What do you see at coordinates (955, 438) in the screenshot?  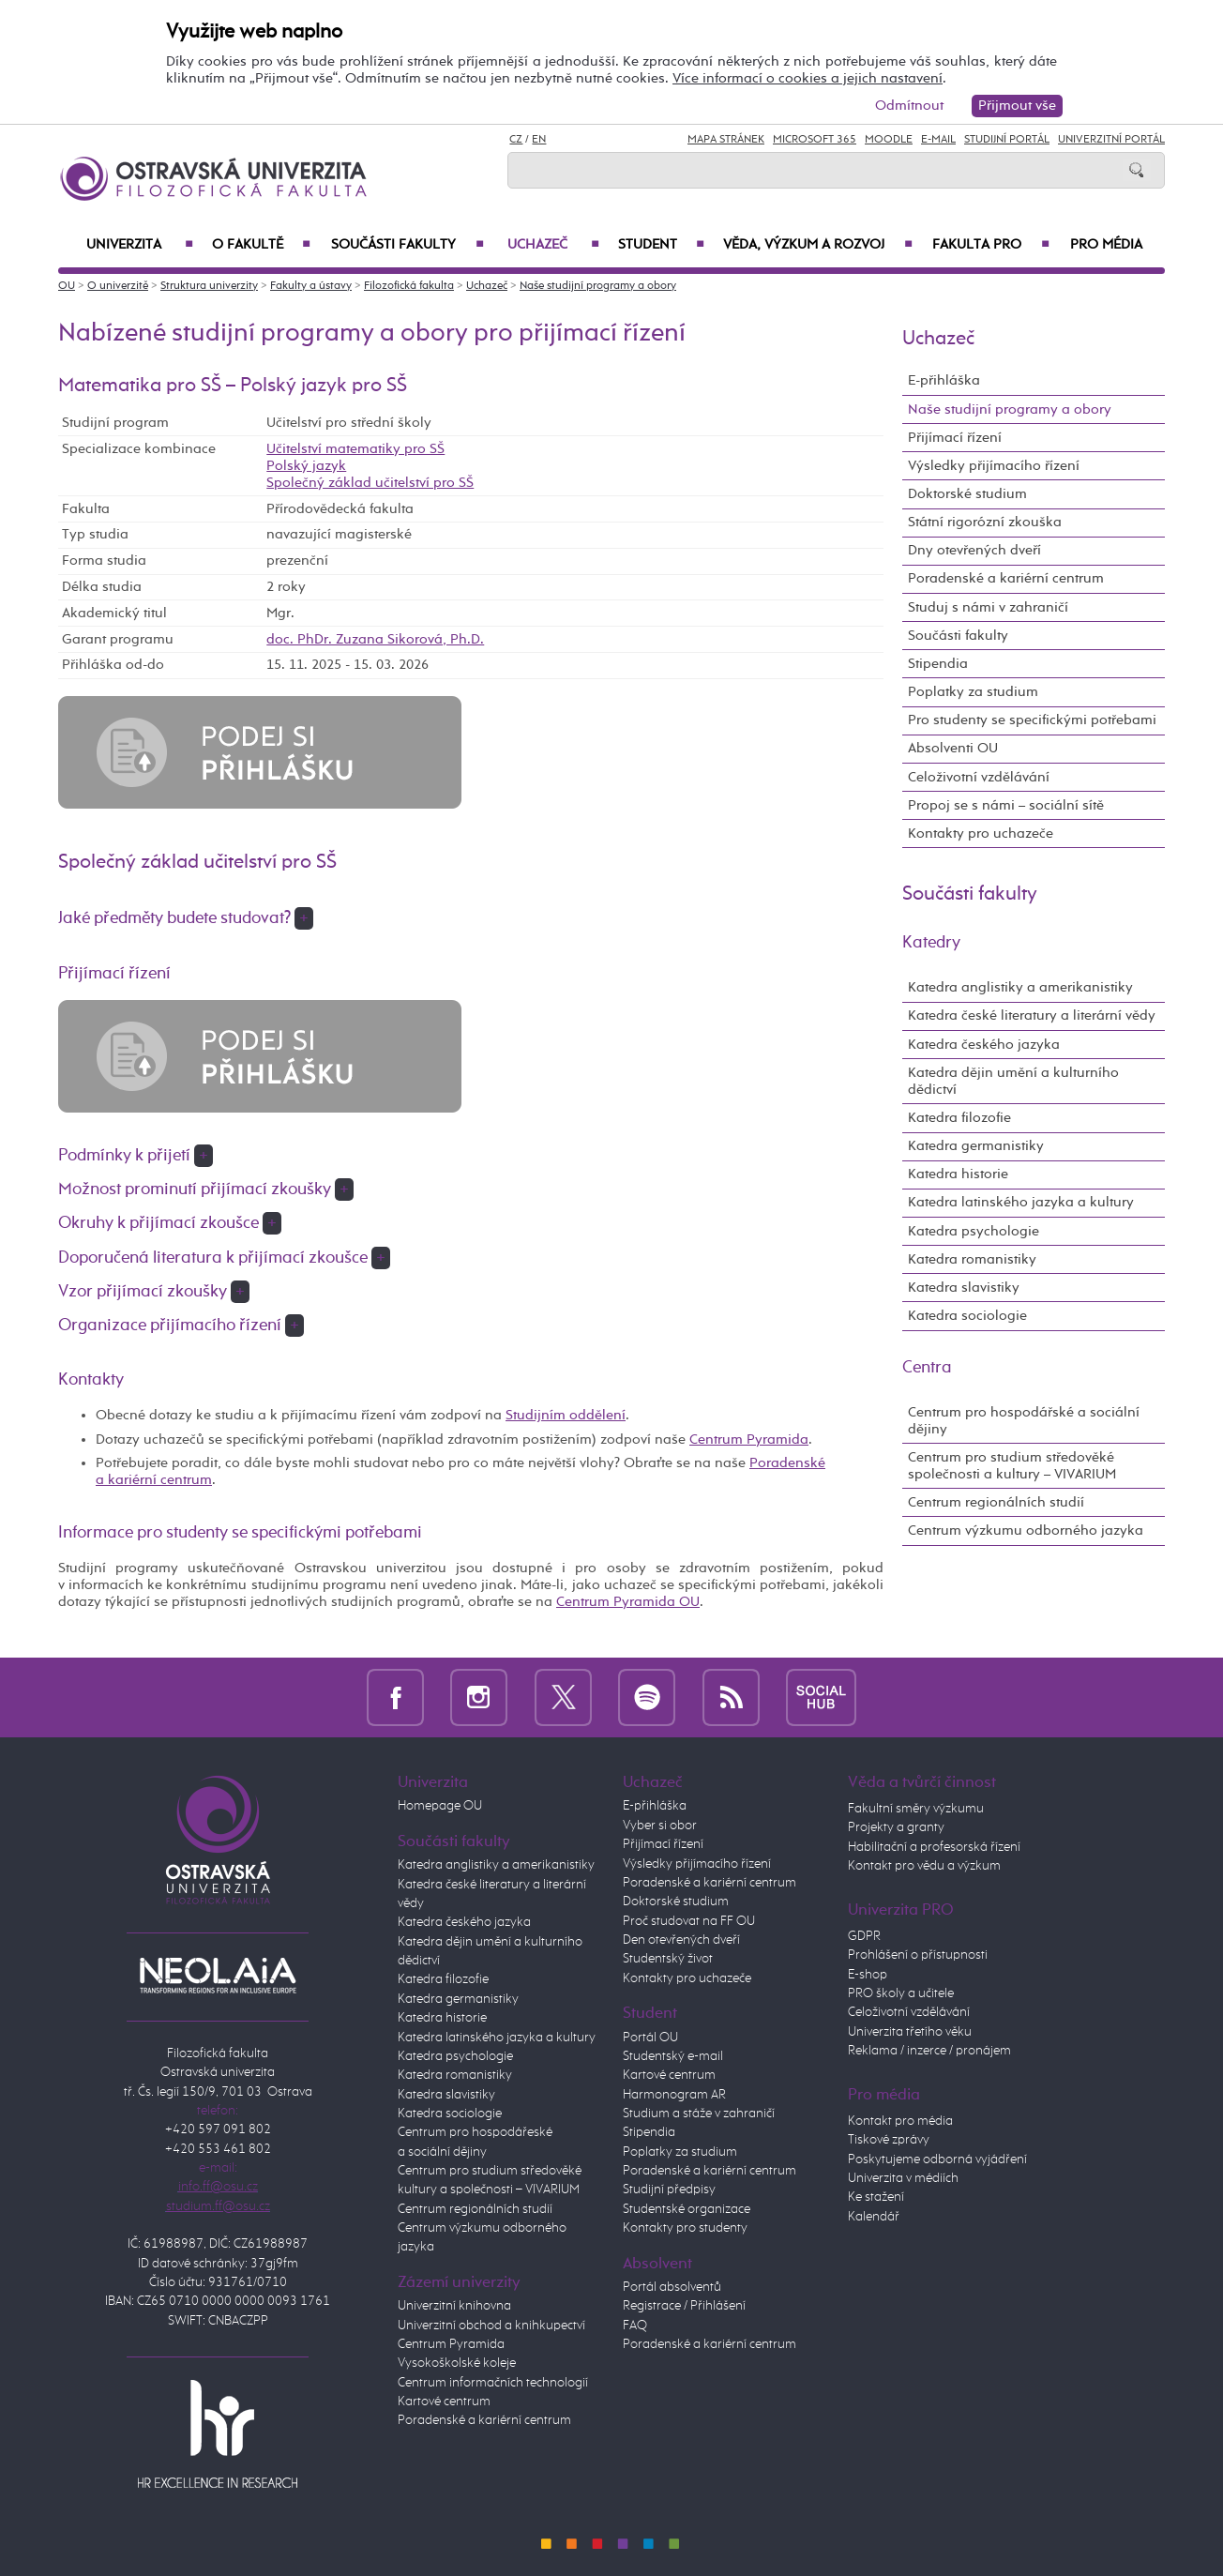 I see `Přijímací řízení` at bounding box center [955, 438].